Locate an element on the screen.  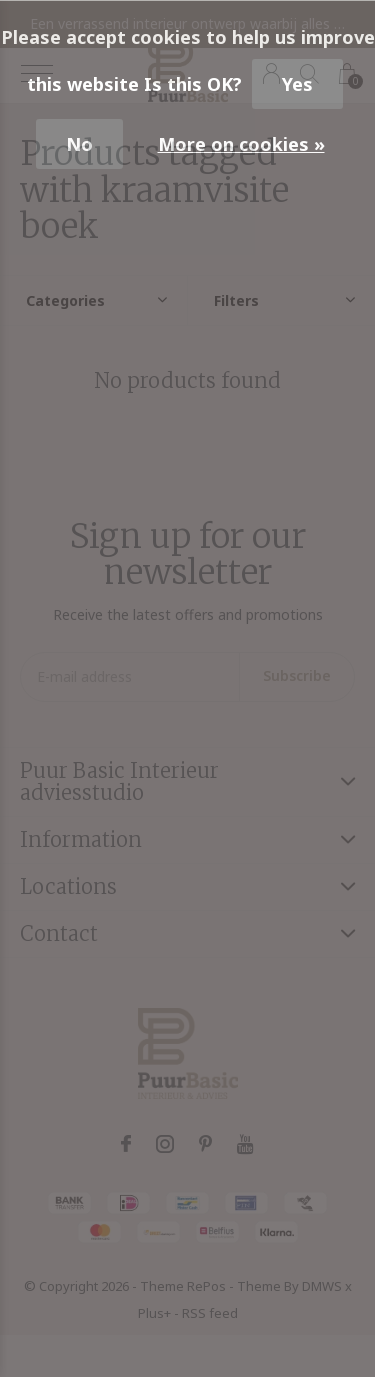
Yes is located at coordinates (297, 84).